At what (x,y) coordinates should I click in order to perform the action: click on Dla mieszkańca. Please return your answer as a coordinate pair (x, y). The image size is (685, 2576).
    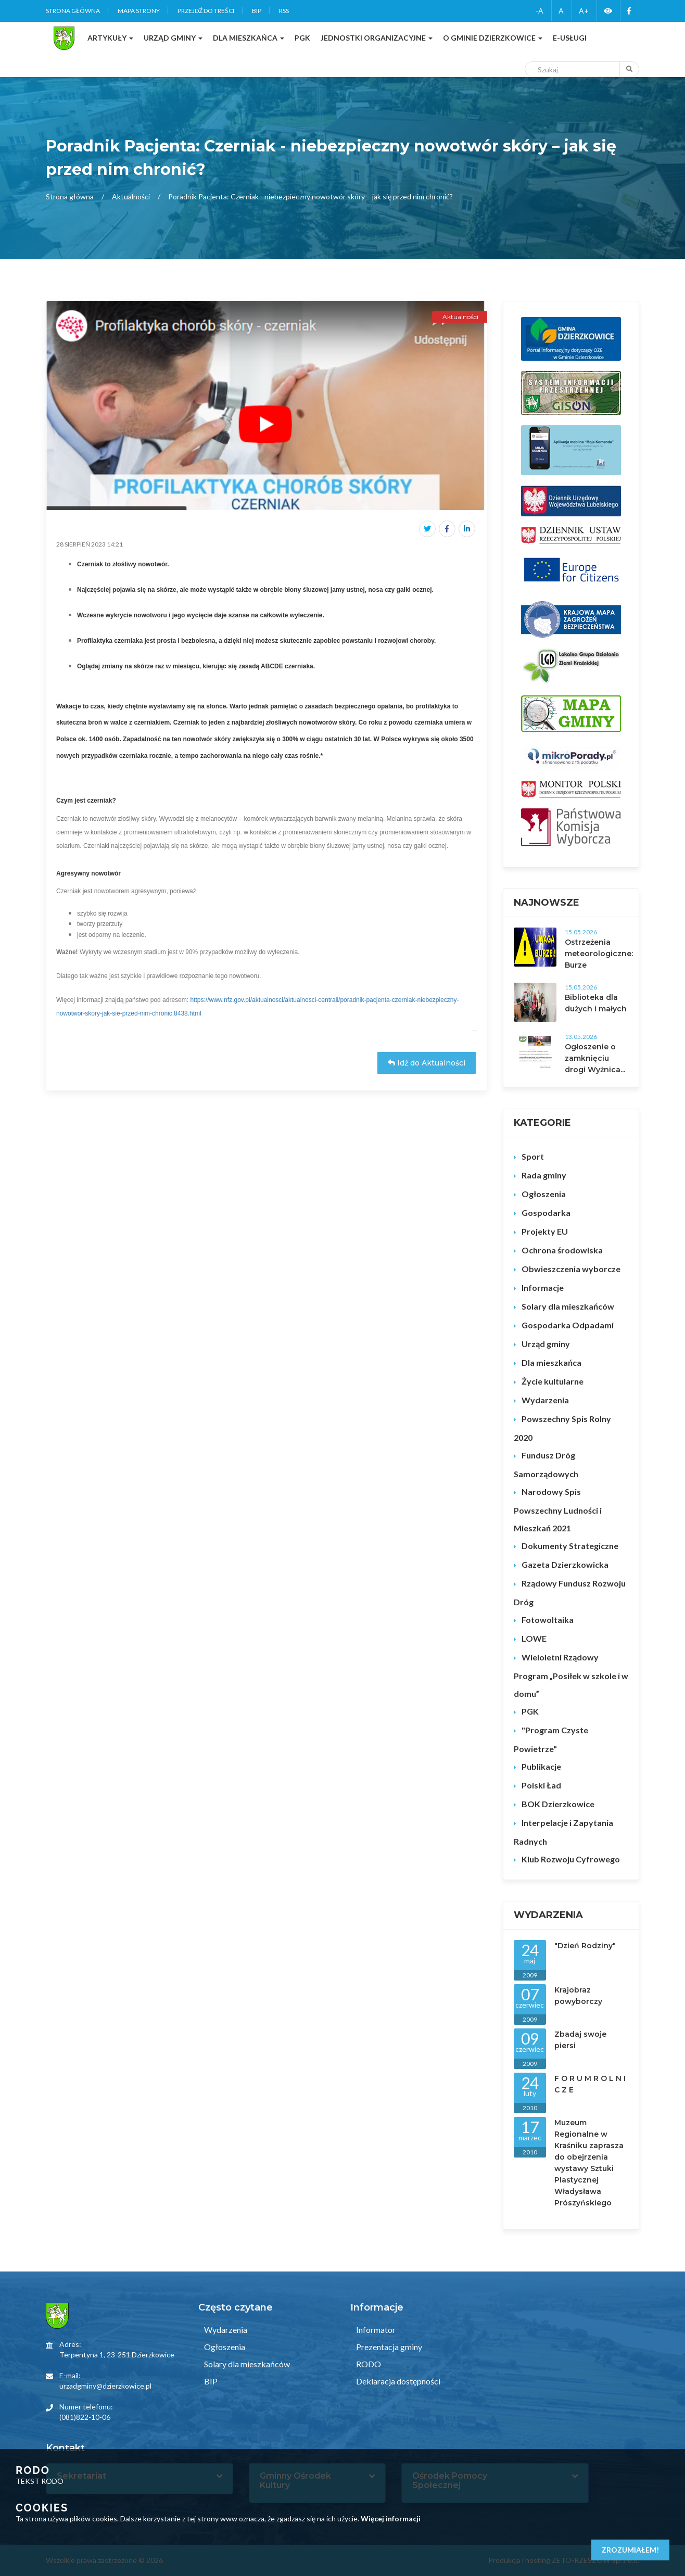
    Looking at the image, I should click on (551, 1362).